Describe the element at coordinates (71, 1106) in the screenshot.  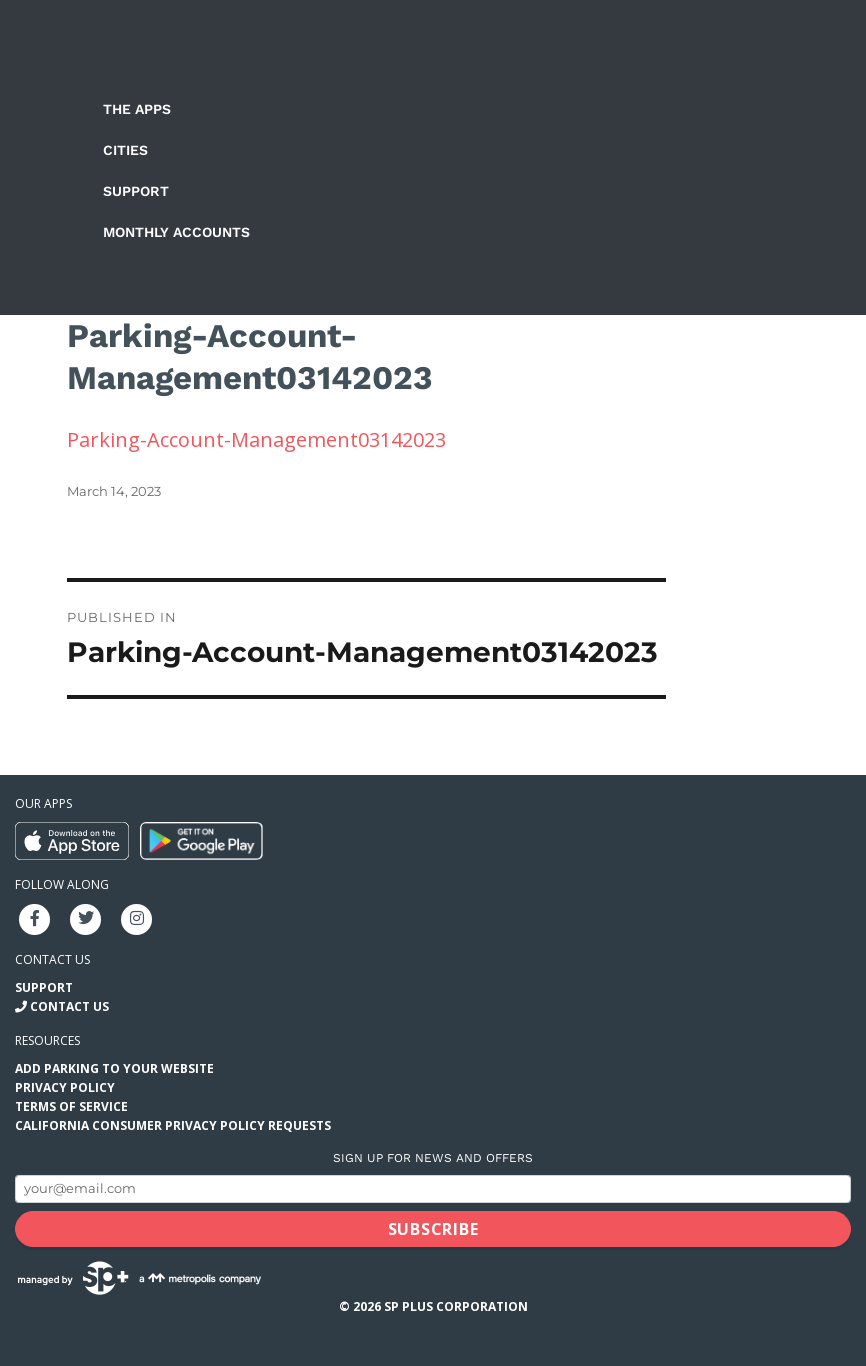
I see `Terms of Service` at that location.